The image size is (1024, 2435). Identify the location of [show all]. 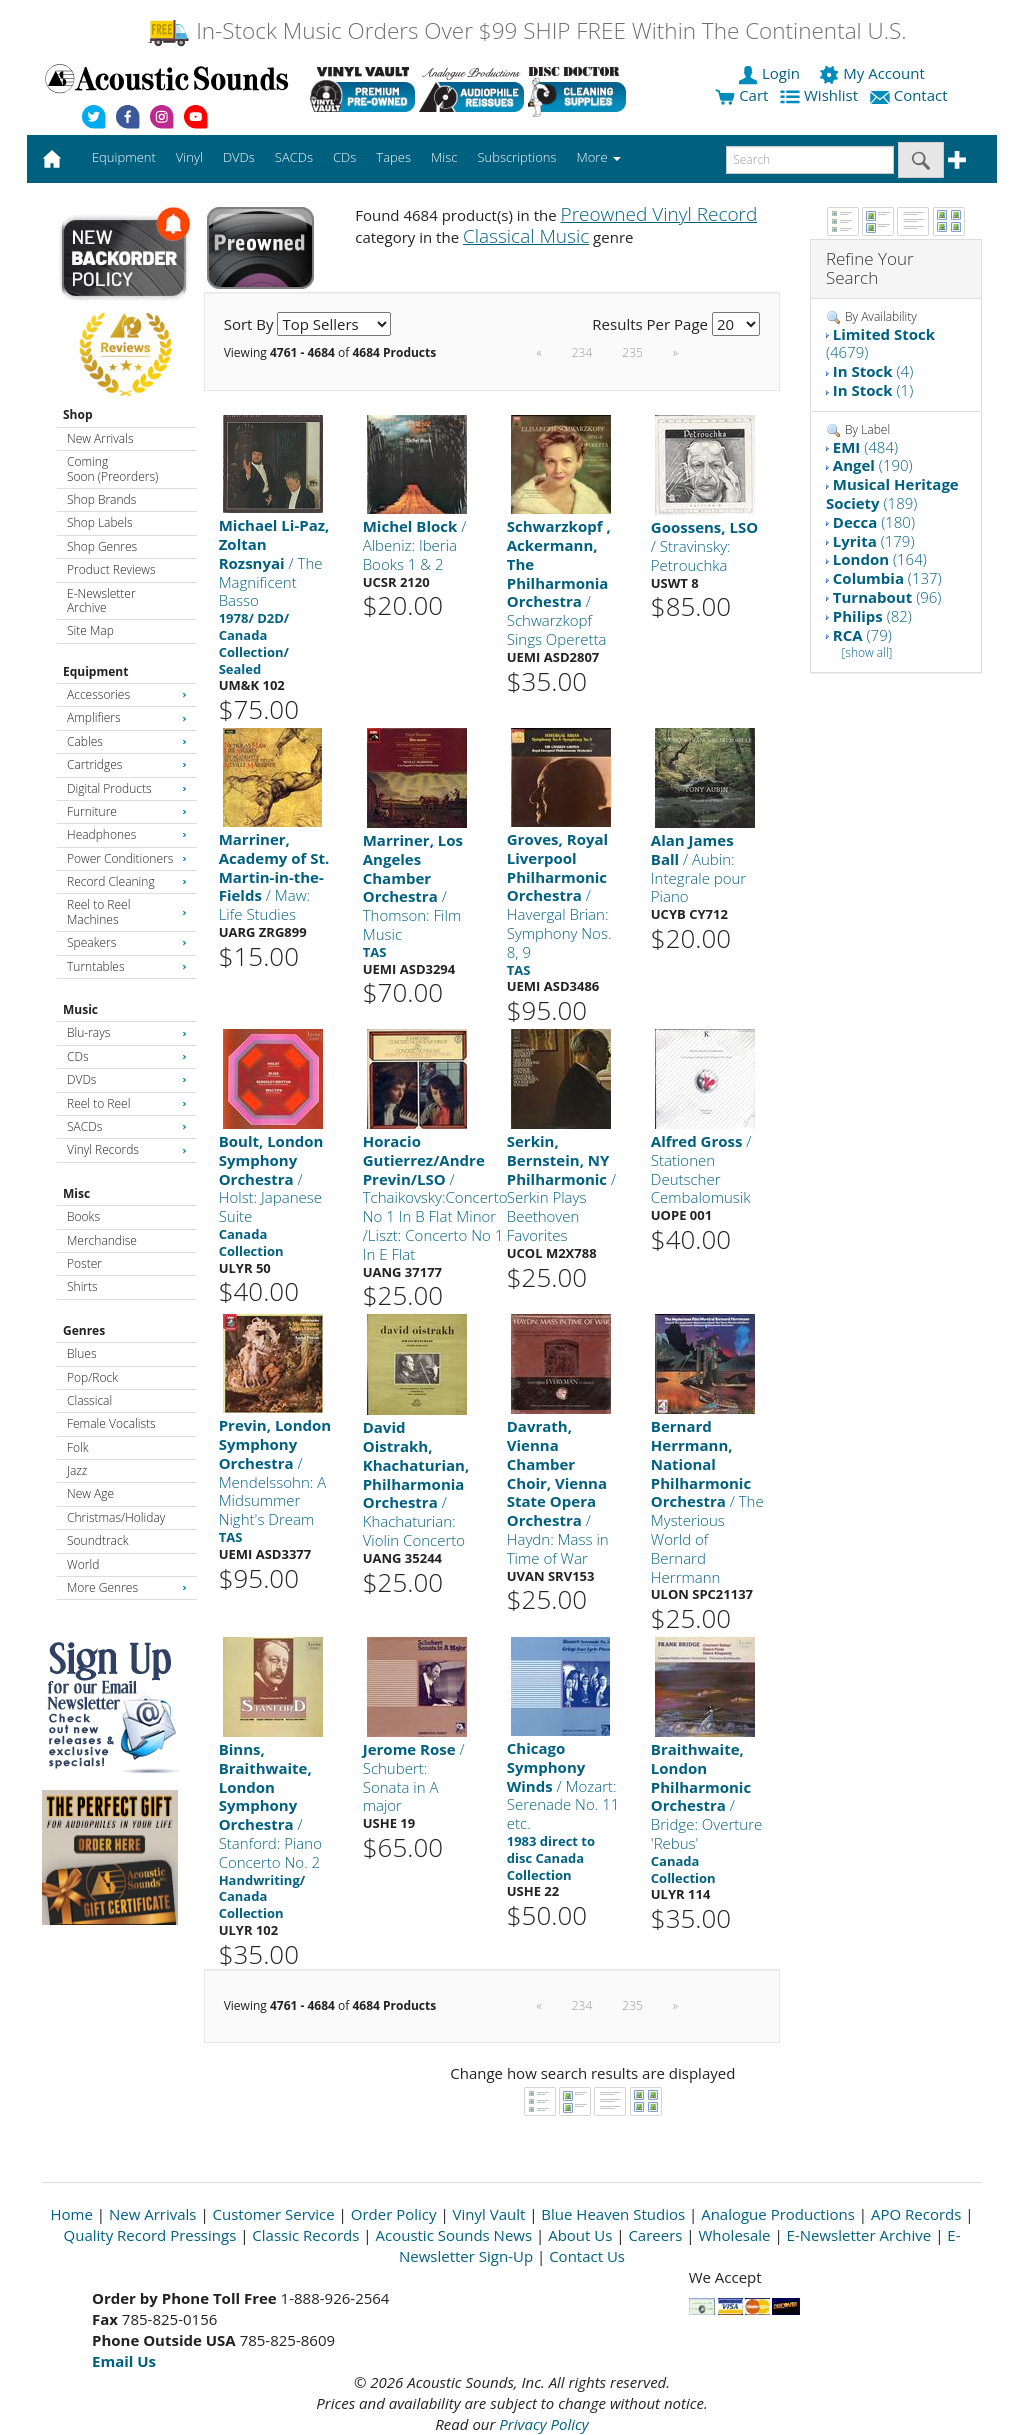
(866, 652).